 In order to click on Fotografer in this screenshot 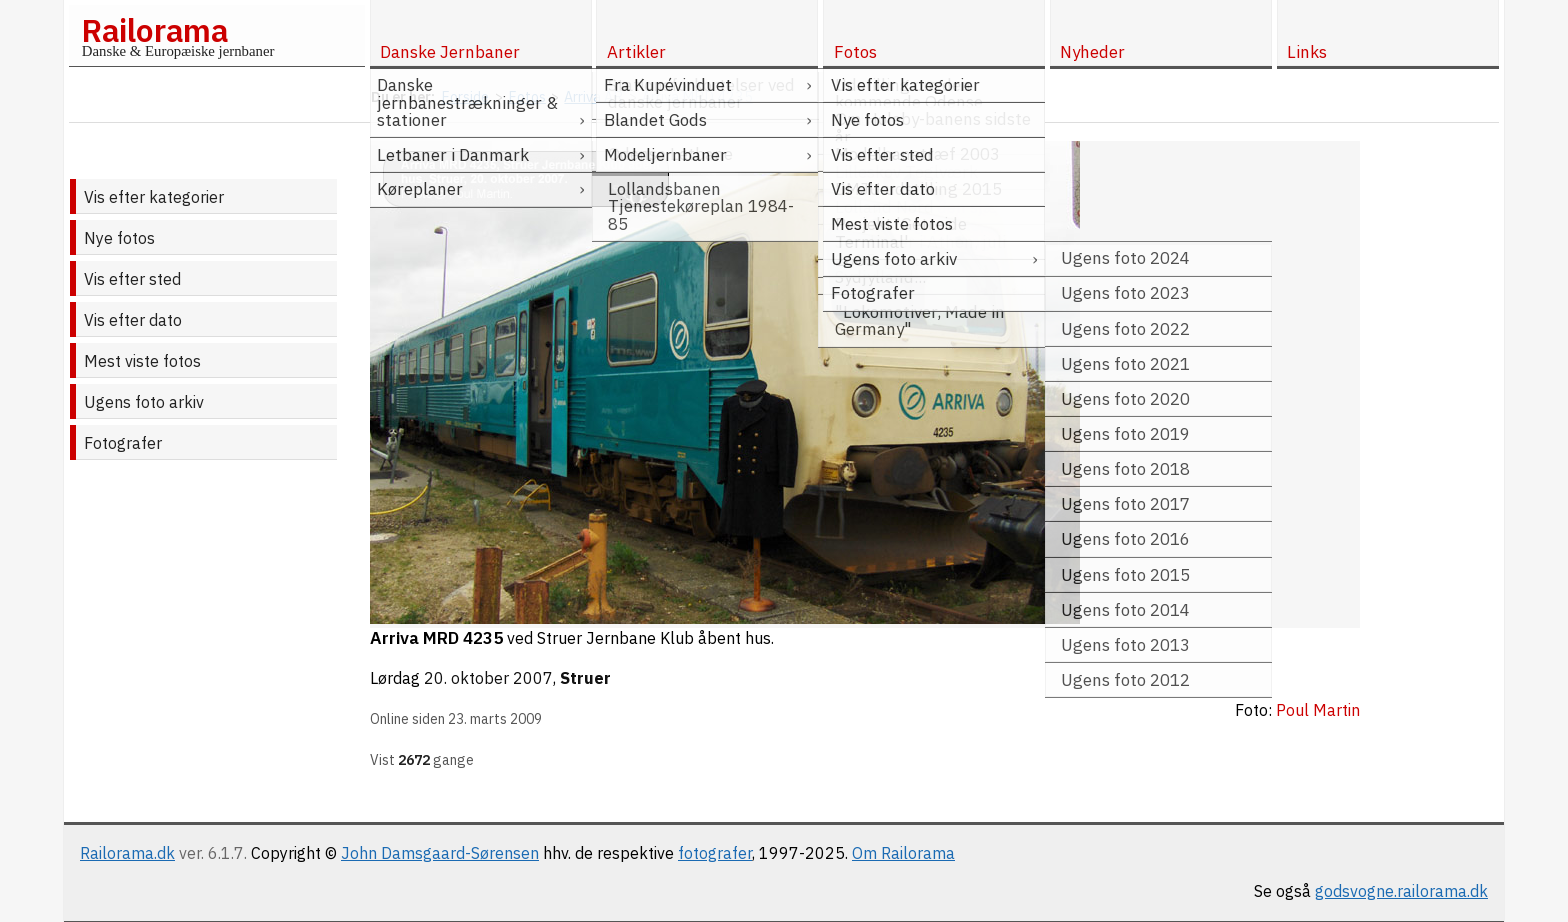, I will do `click(123, 443)`.